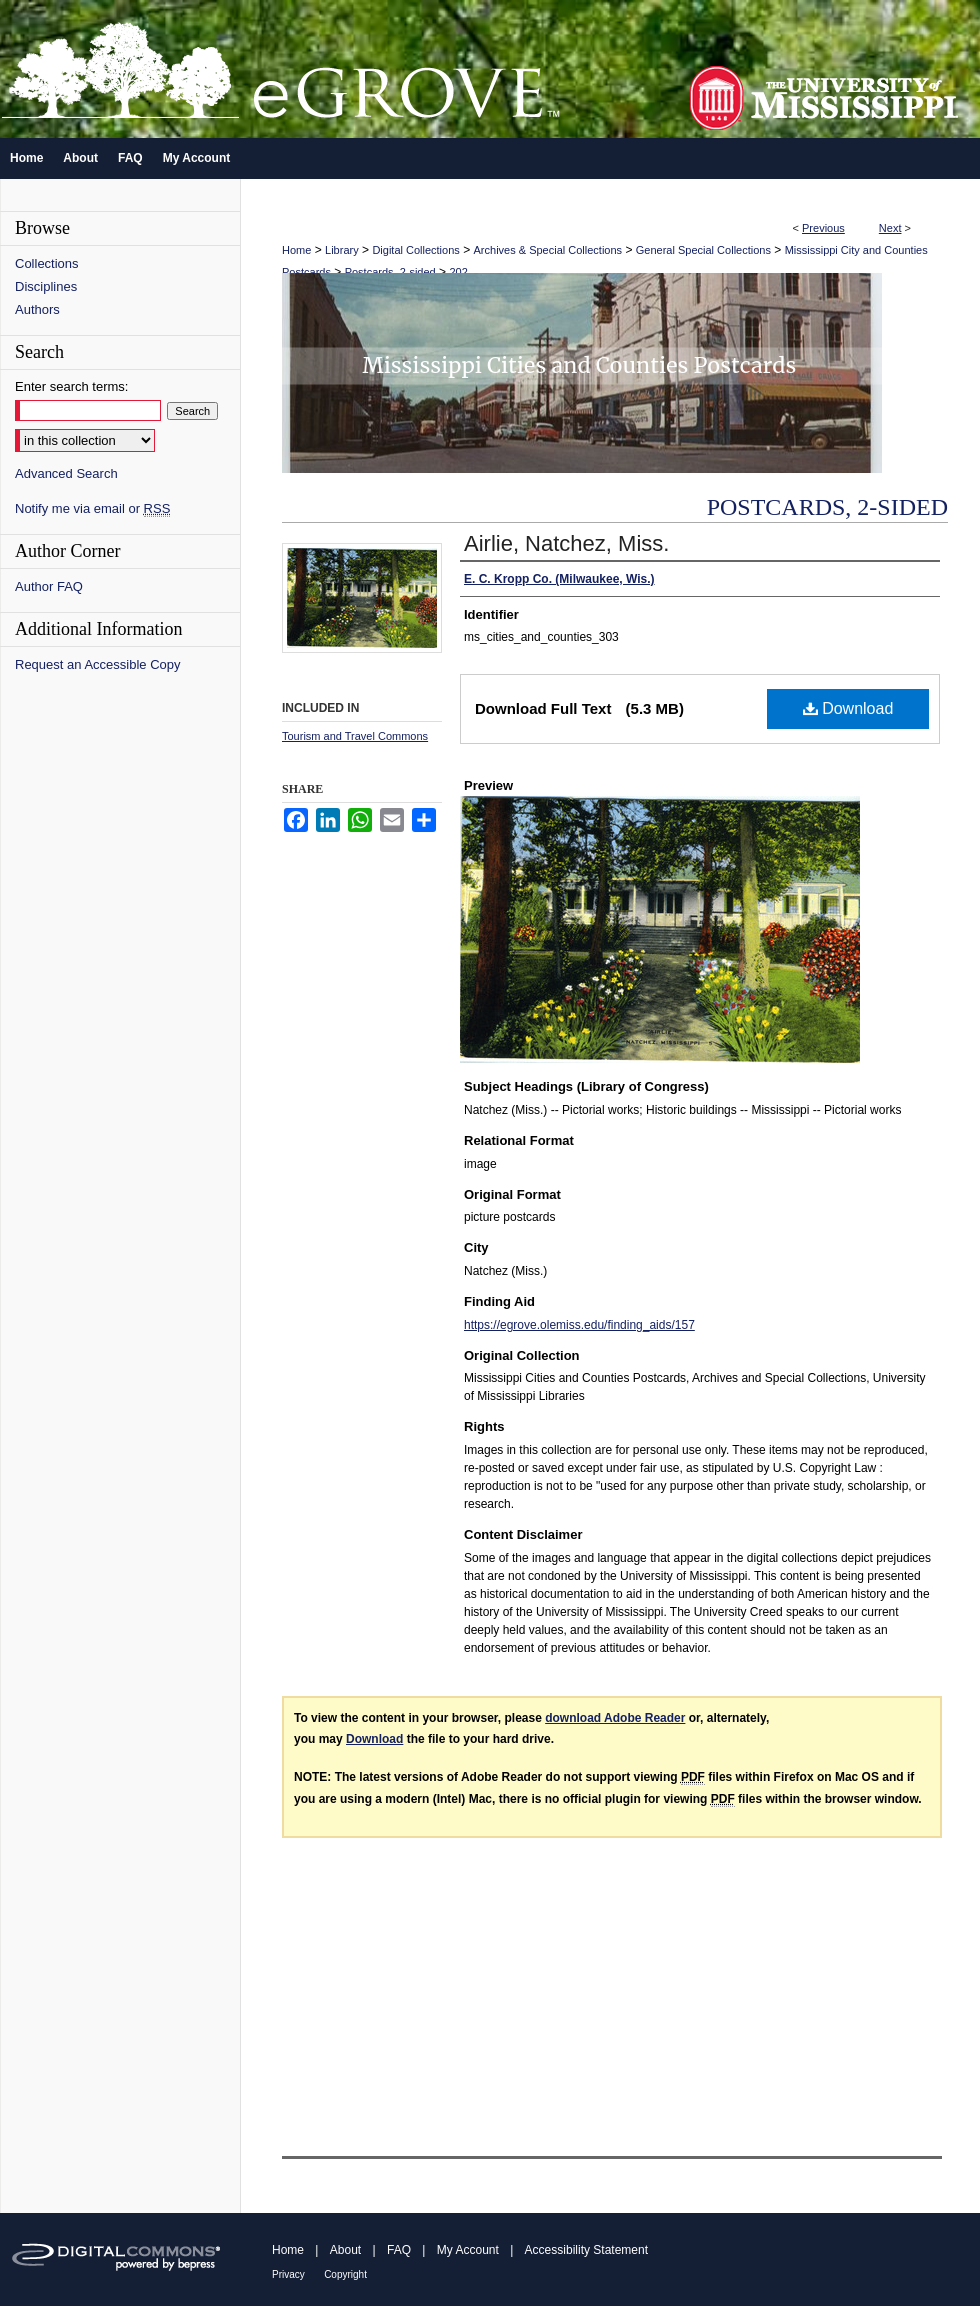  What do you see at coordinates (342, 250) in the screenshot?
I see `Library` at bounding box center [342, 250].